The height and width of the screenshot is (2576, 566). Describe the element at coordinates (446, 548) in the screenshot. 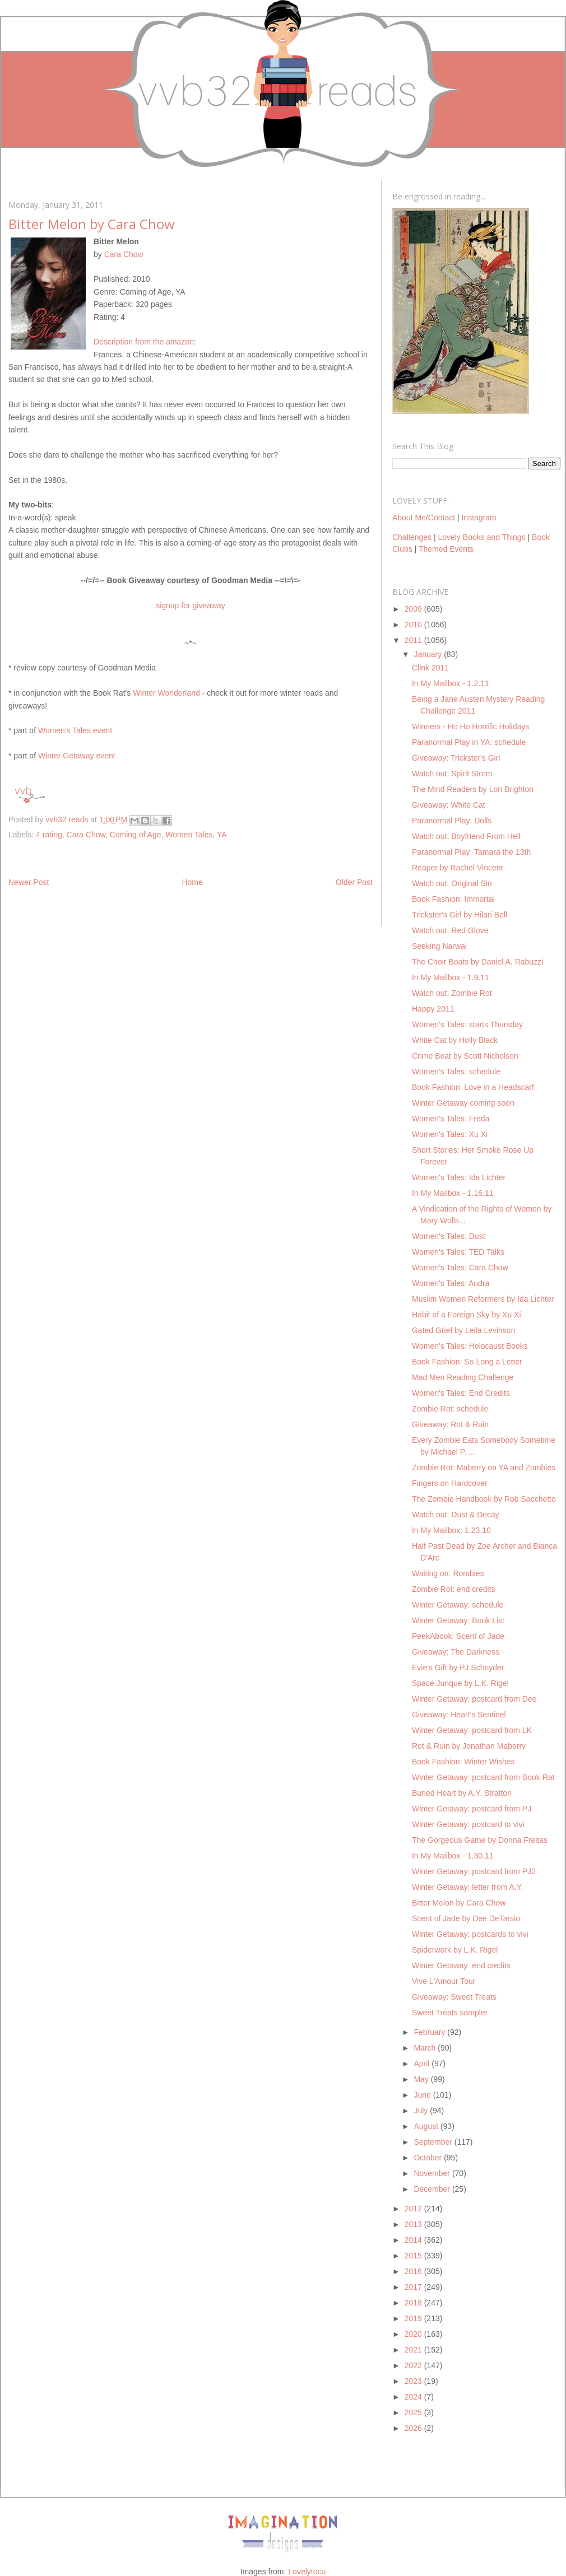

I see `Themed Events` at that location.